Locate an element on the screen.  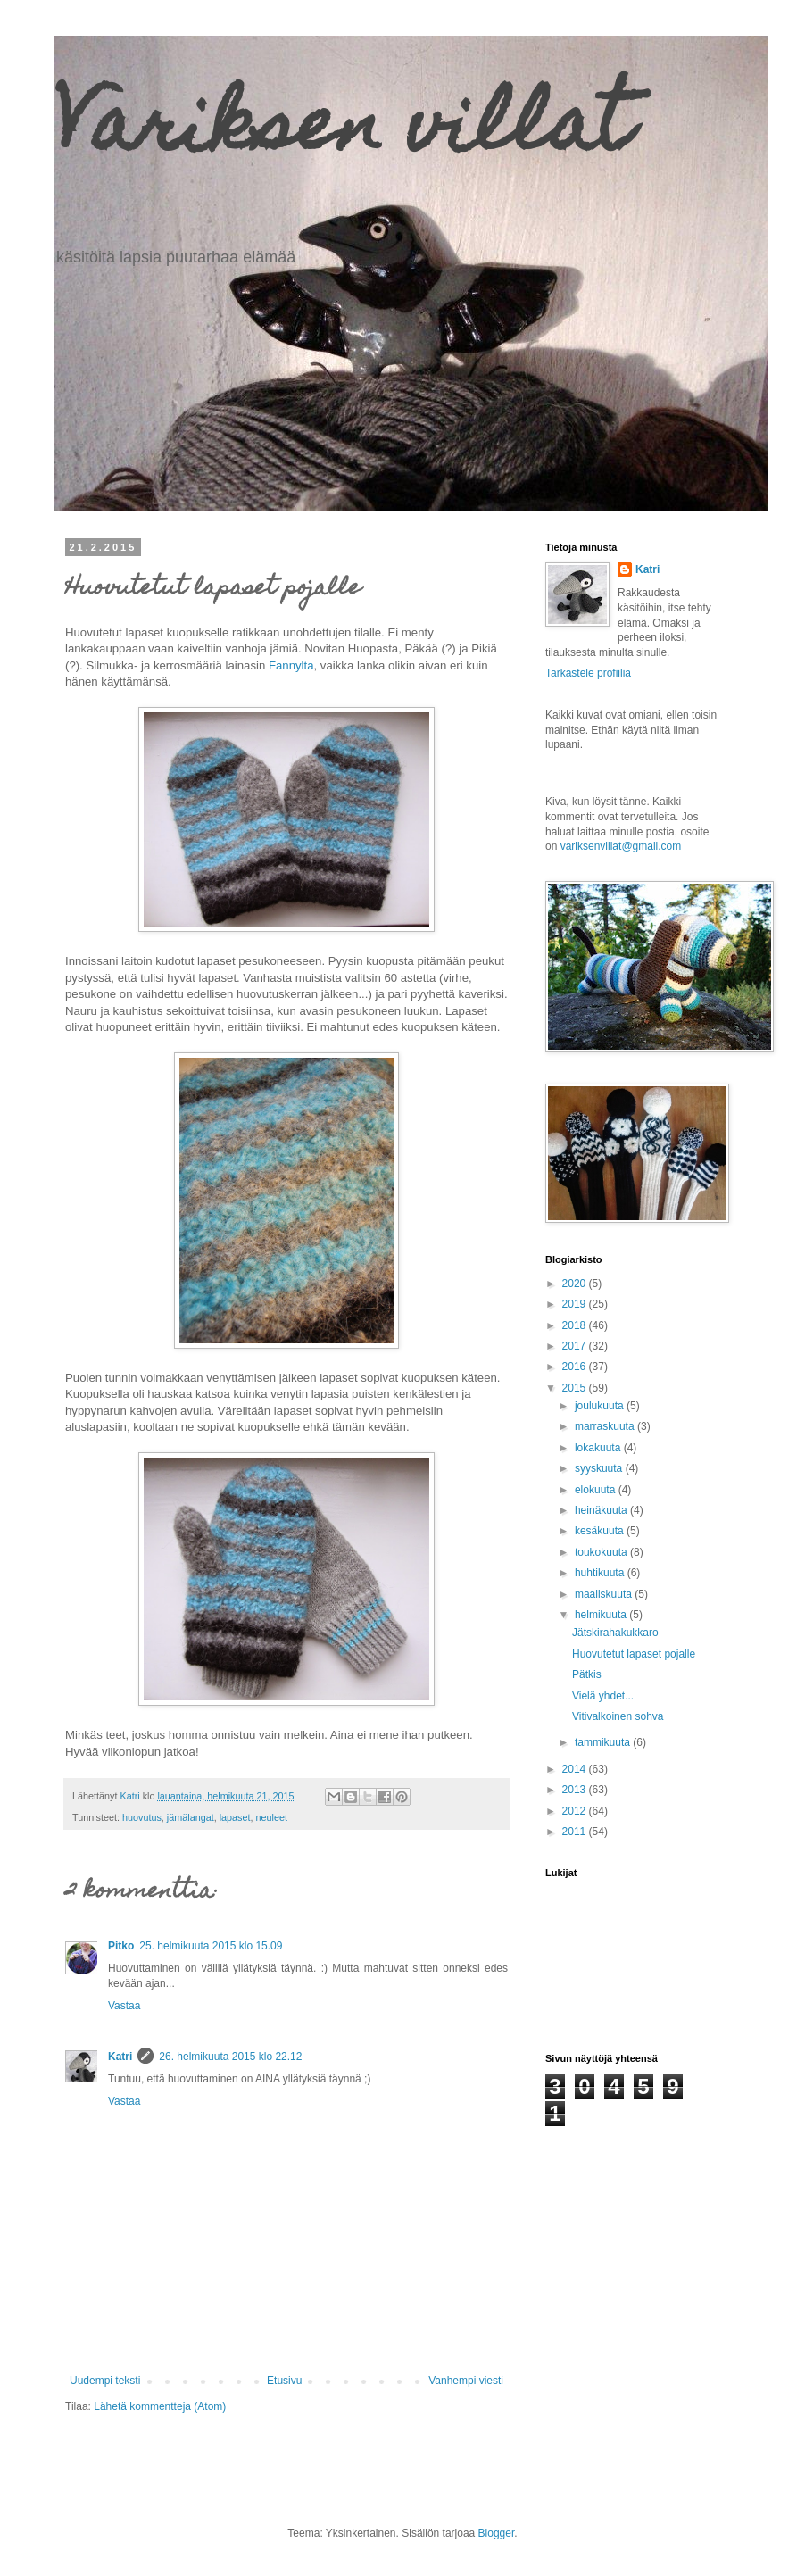
Vitivalkoinen sohva is located at coordinates (618, 1716).